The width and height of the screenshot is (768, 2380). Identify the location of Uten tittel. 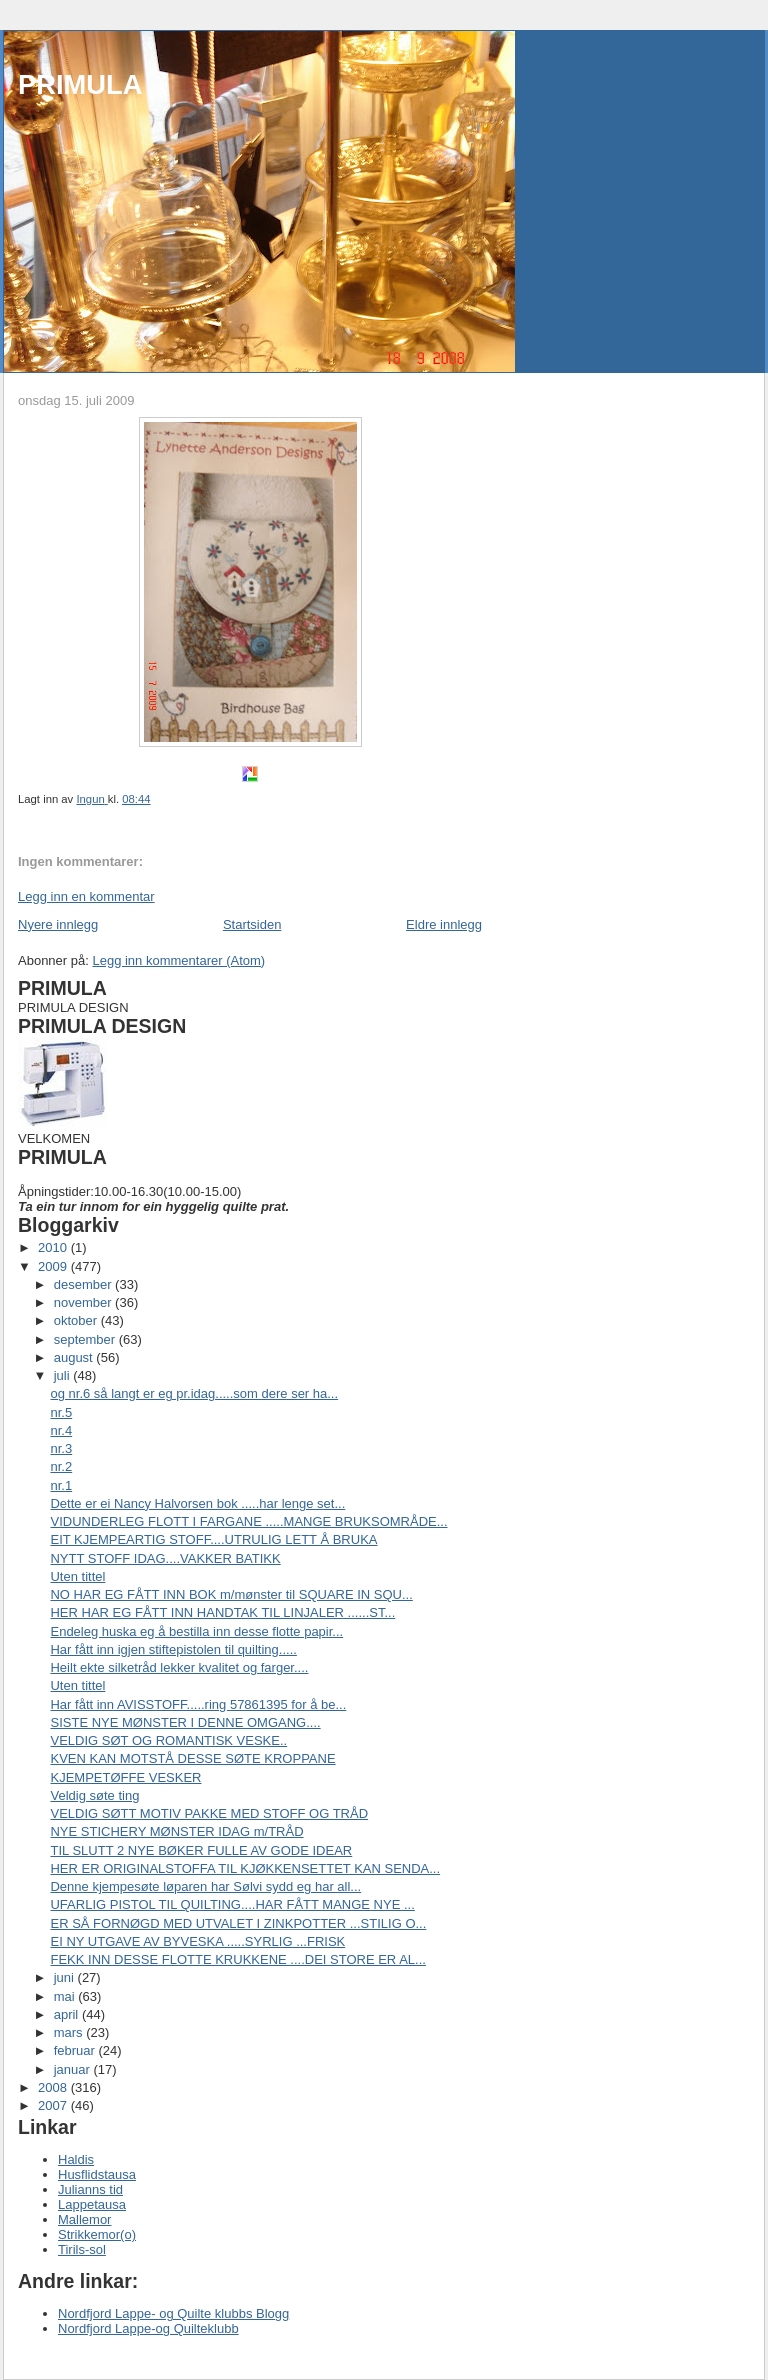
(77, 1576).